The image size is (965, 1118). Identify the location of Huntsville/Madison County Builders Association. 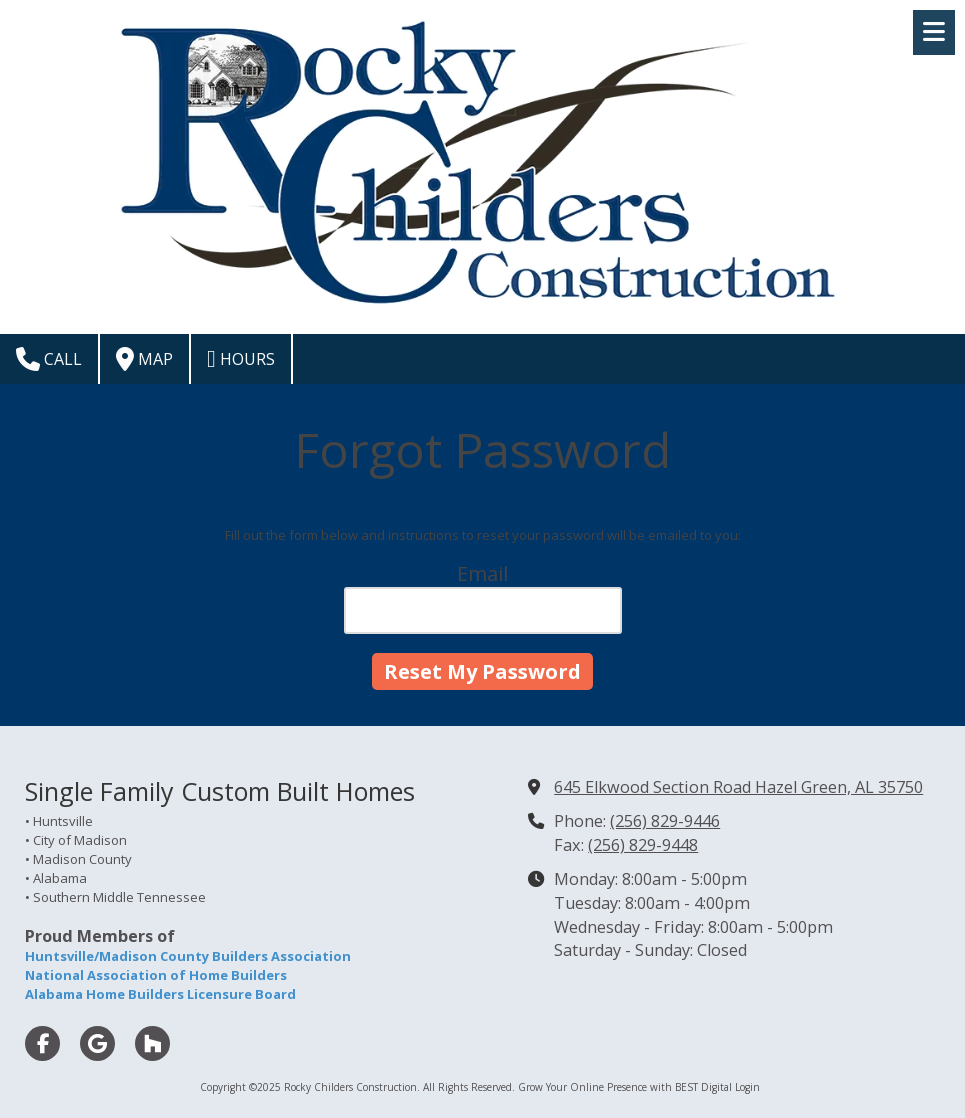
(188, 956).